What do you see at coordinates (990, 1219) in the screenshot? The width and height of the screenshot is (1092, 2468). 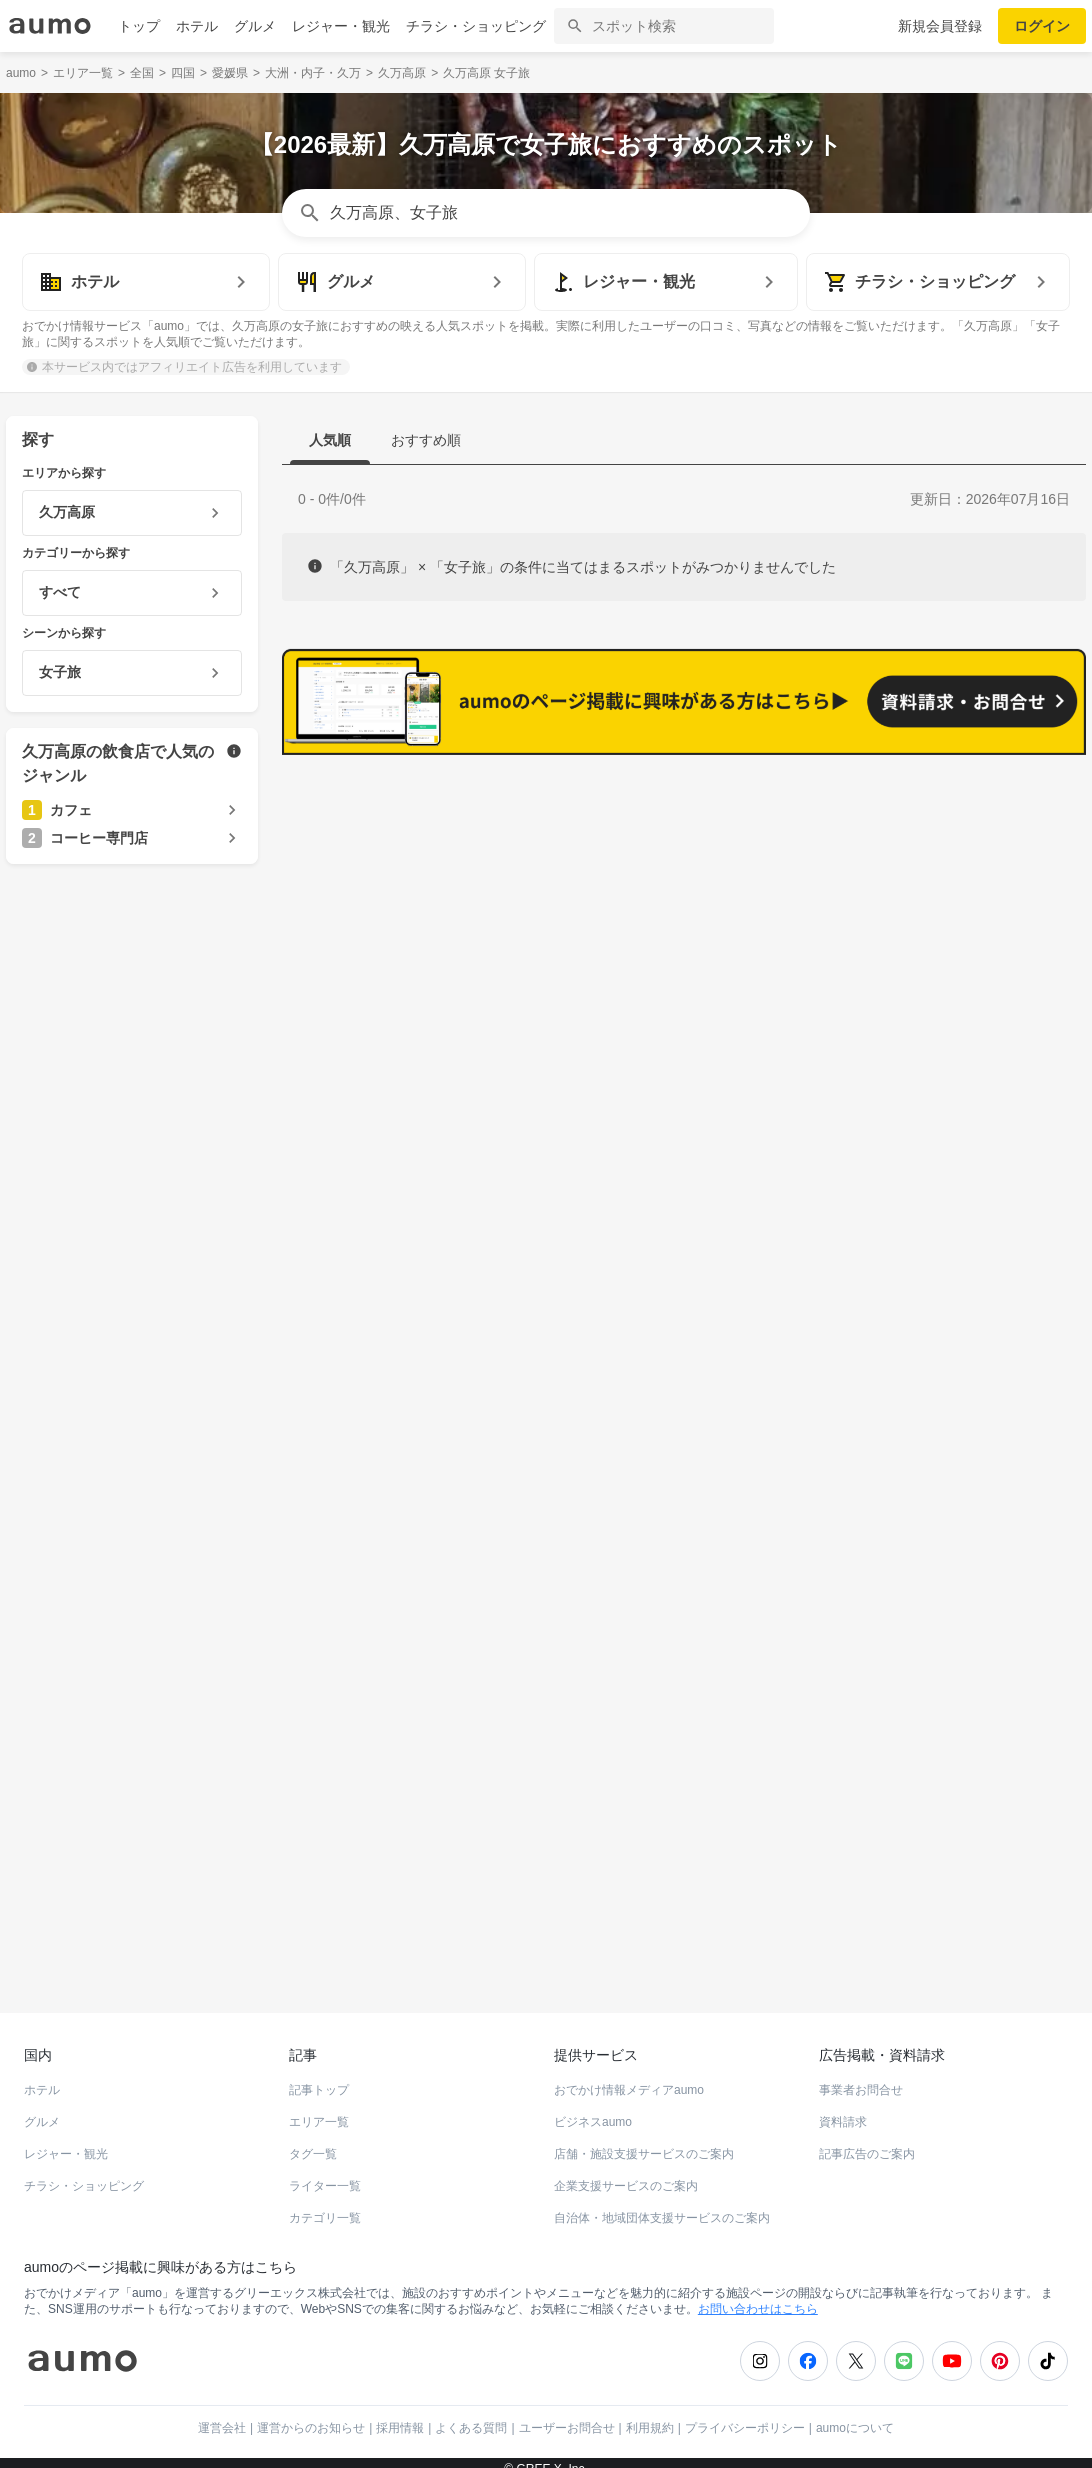 I see `もっと見る(14)` at bounding box center [990, 1219].